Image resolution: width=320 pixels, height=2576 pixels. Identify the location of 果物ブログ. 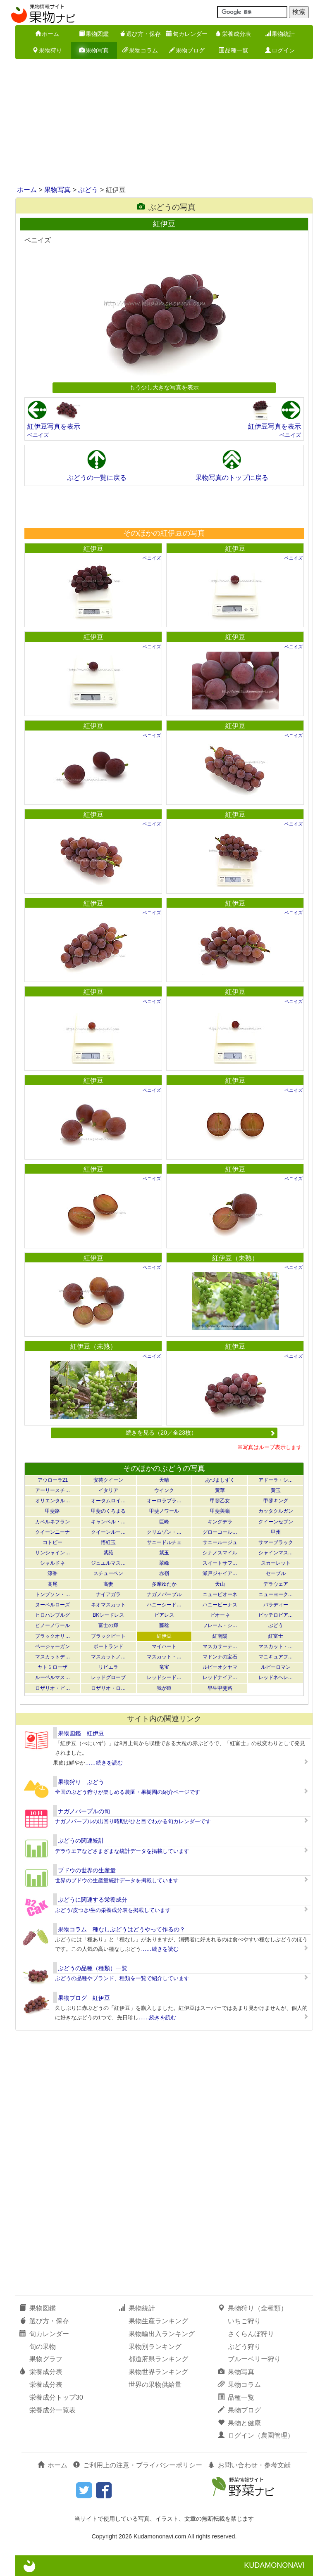
(187, 50).